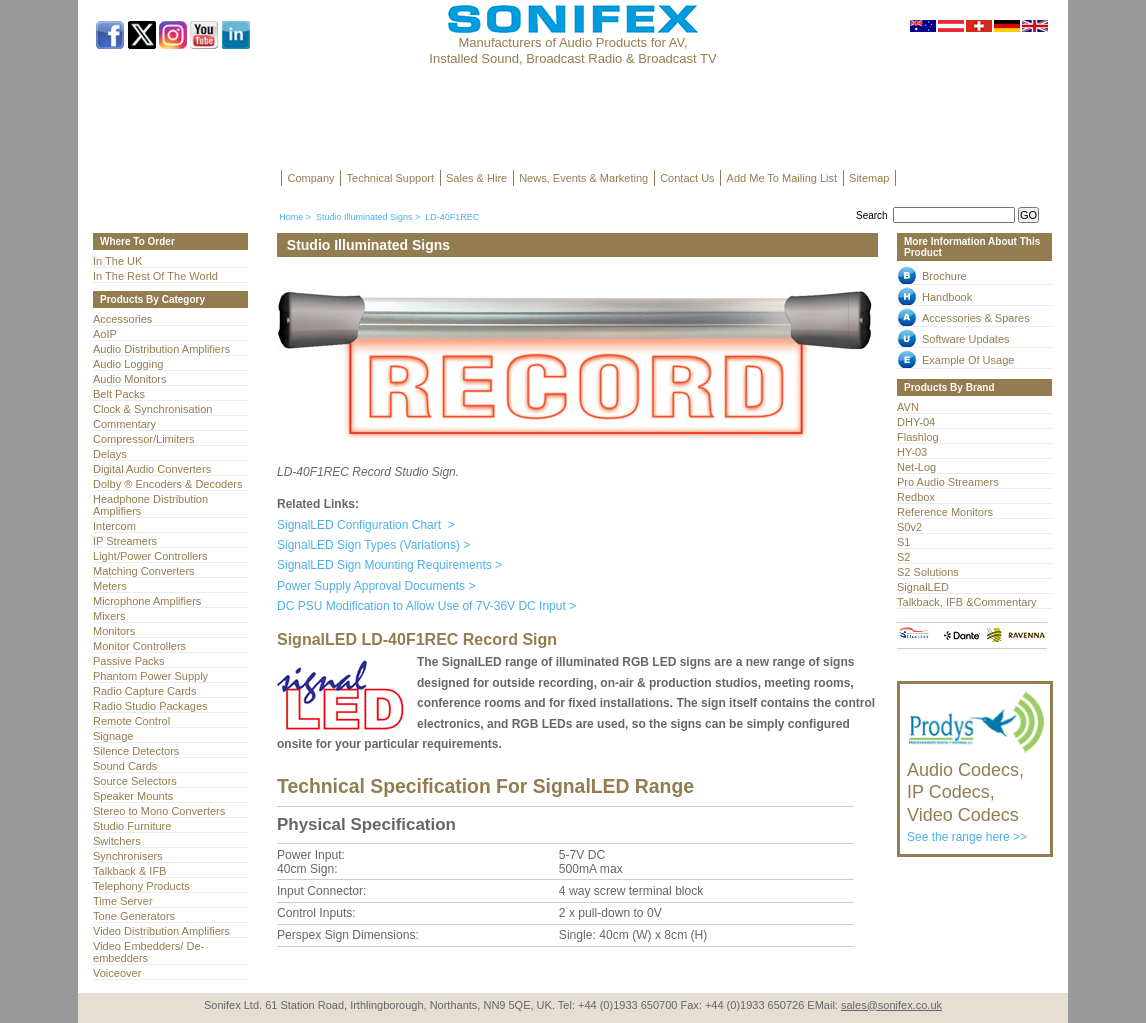 The width and height of the screenshot is (1146, 1023). What do you see at coordinates (131, 721) in the screenshot?
I see `Remote Control` at bounding box center [131, 721].